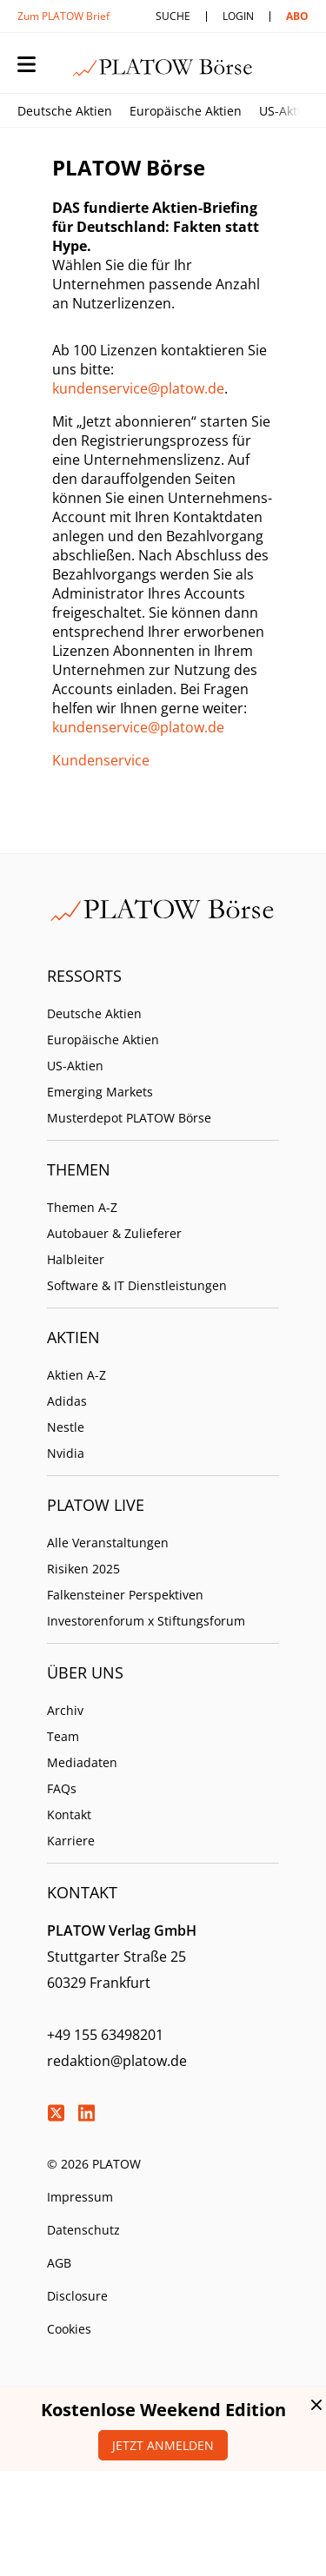 This screenshot has height=2576, width=326. Describe the element at coordinates (69, 2329) in the screenshot. I see `Cookies` at that location.